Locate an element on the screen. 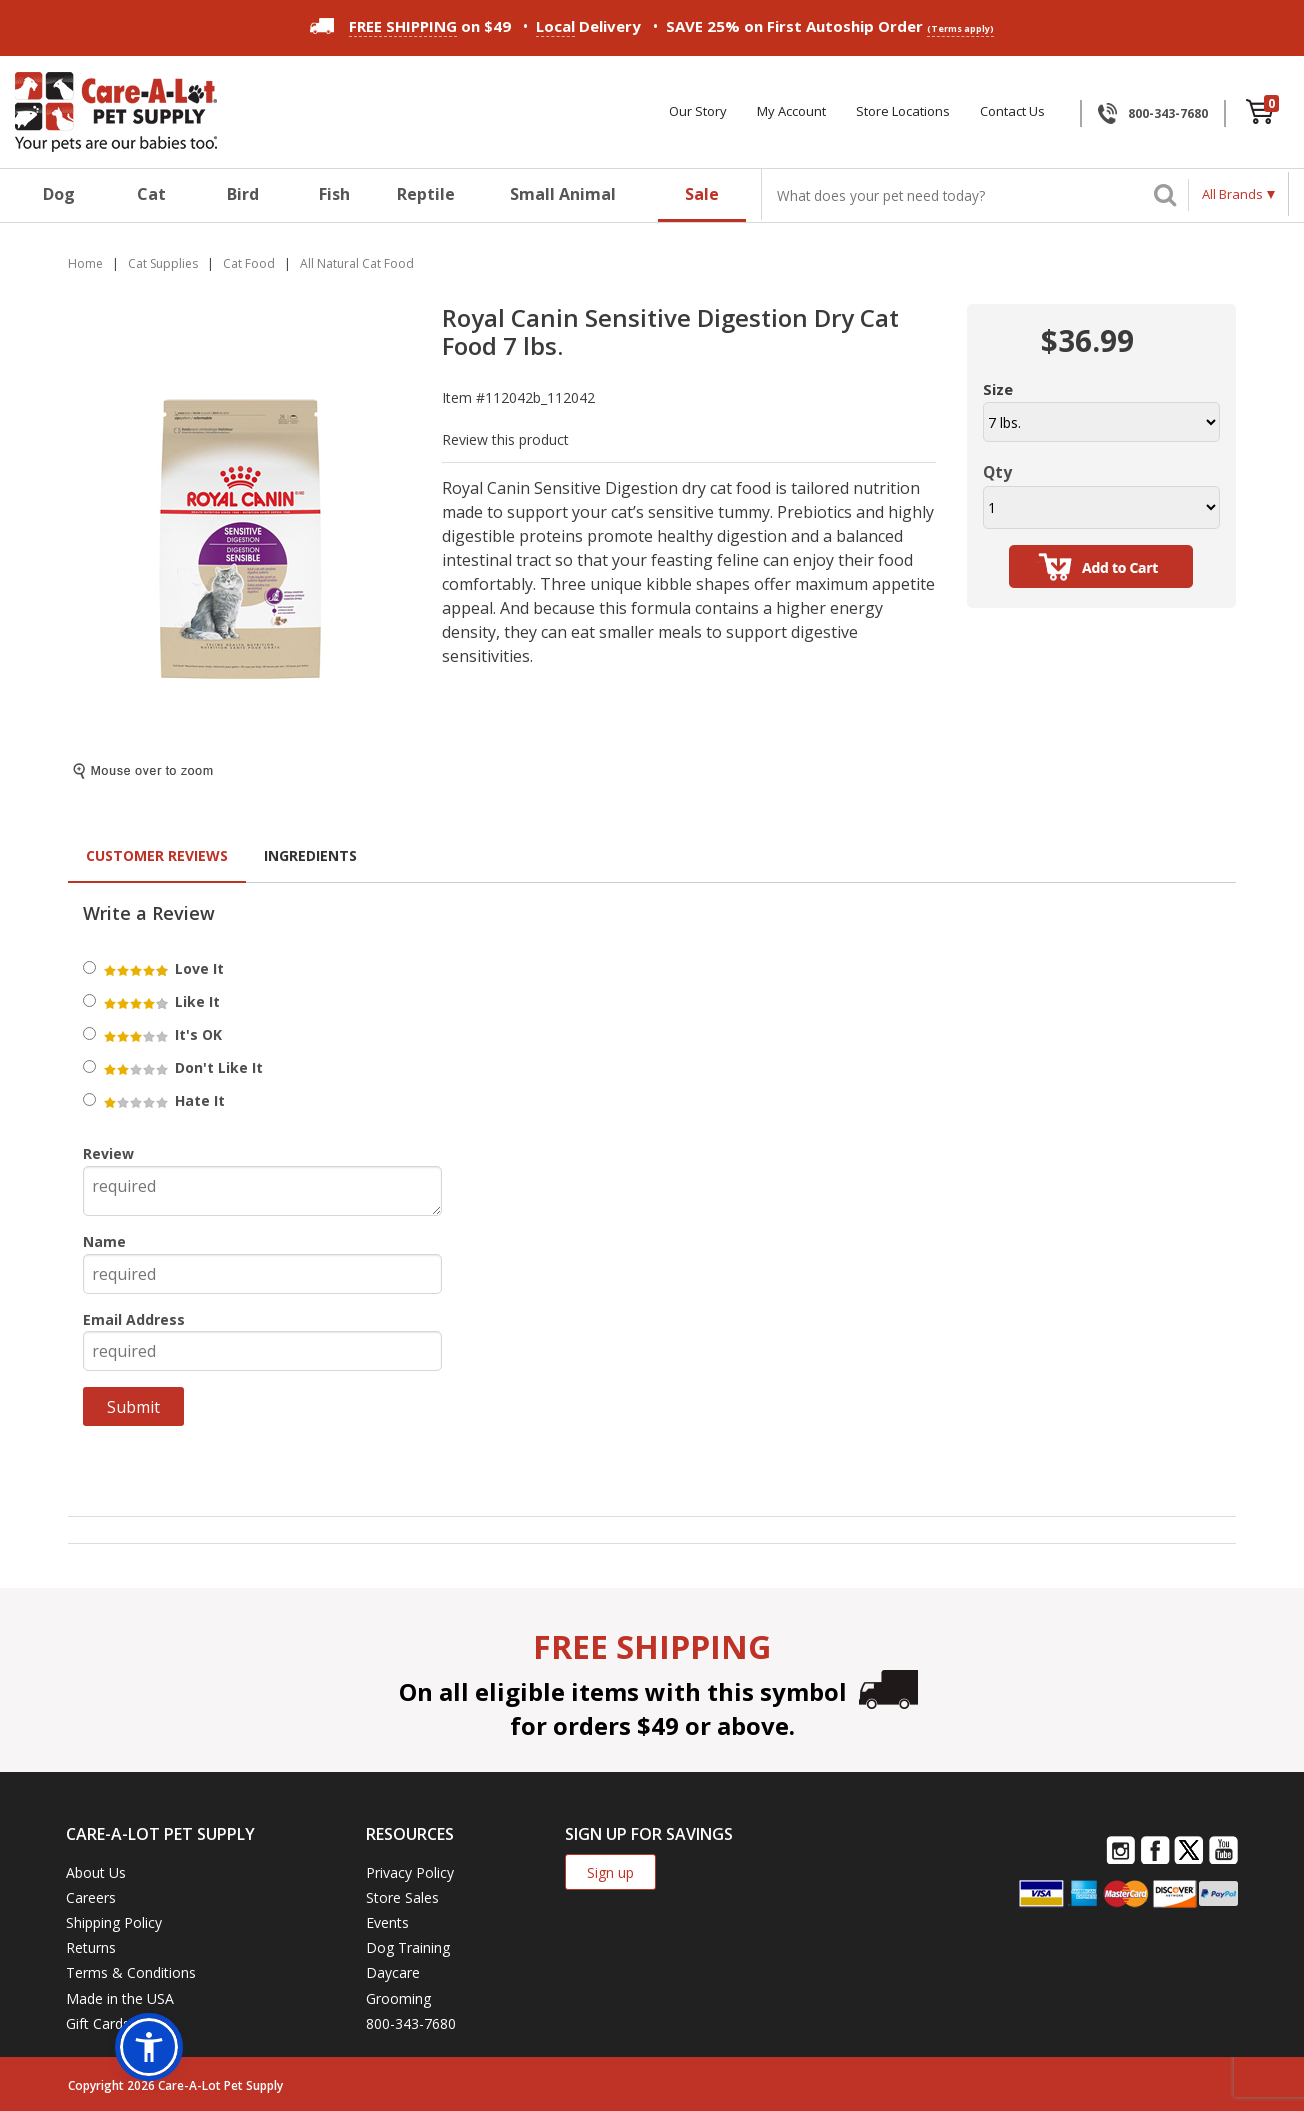 The image size is (1304, 2111). Dog Training is located at coordinates (408, 1947).